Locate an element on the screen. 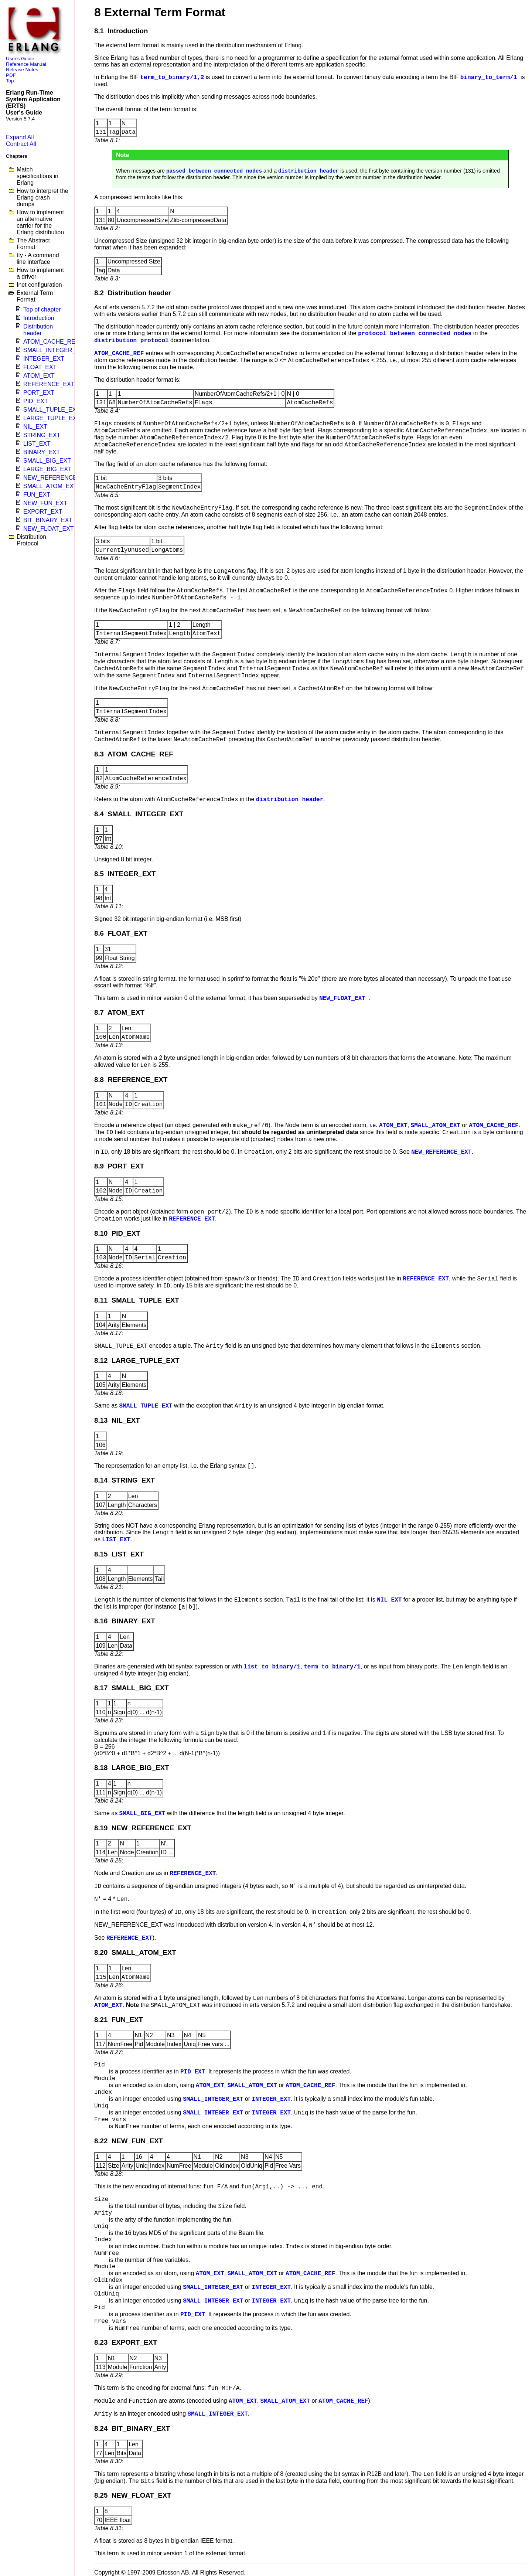 The height and width of the screenshot is (2576, 532). term_to_binary/1,2 is located at coordinates (172, 77).